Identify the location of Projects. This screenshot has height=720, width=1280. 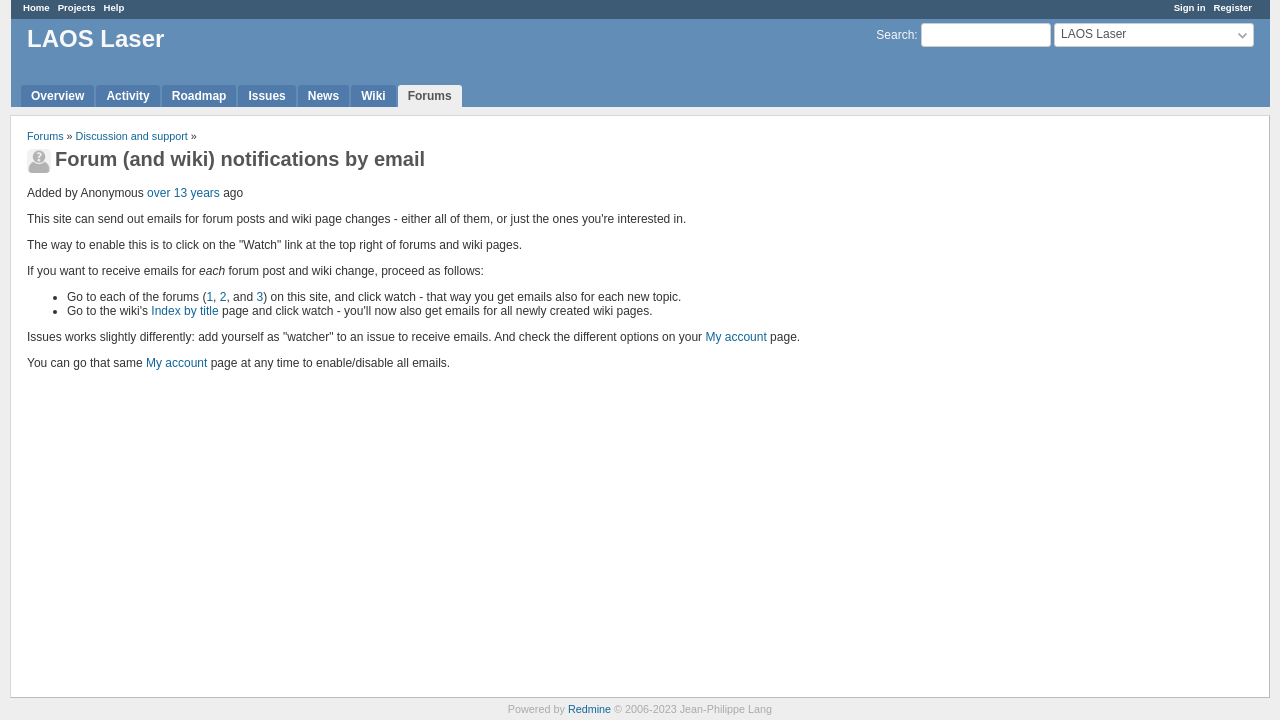
(77, 7).